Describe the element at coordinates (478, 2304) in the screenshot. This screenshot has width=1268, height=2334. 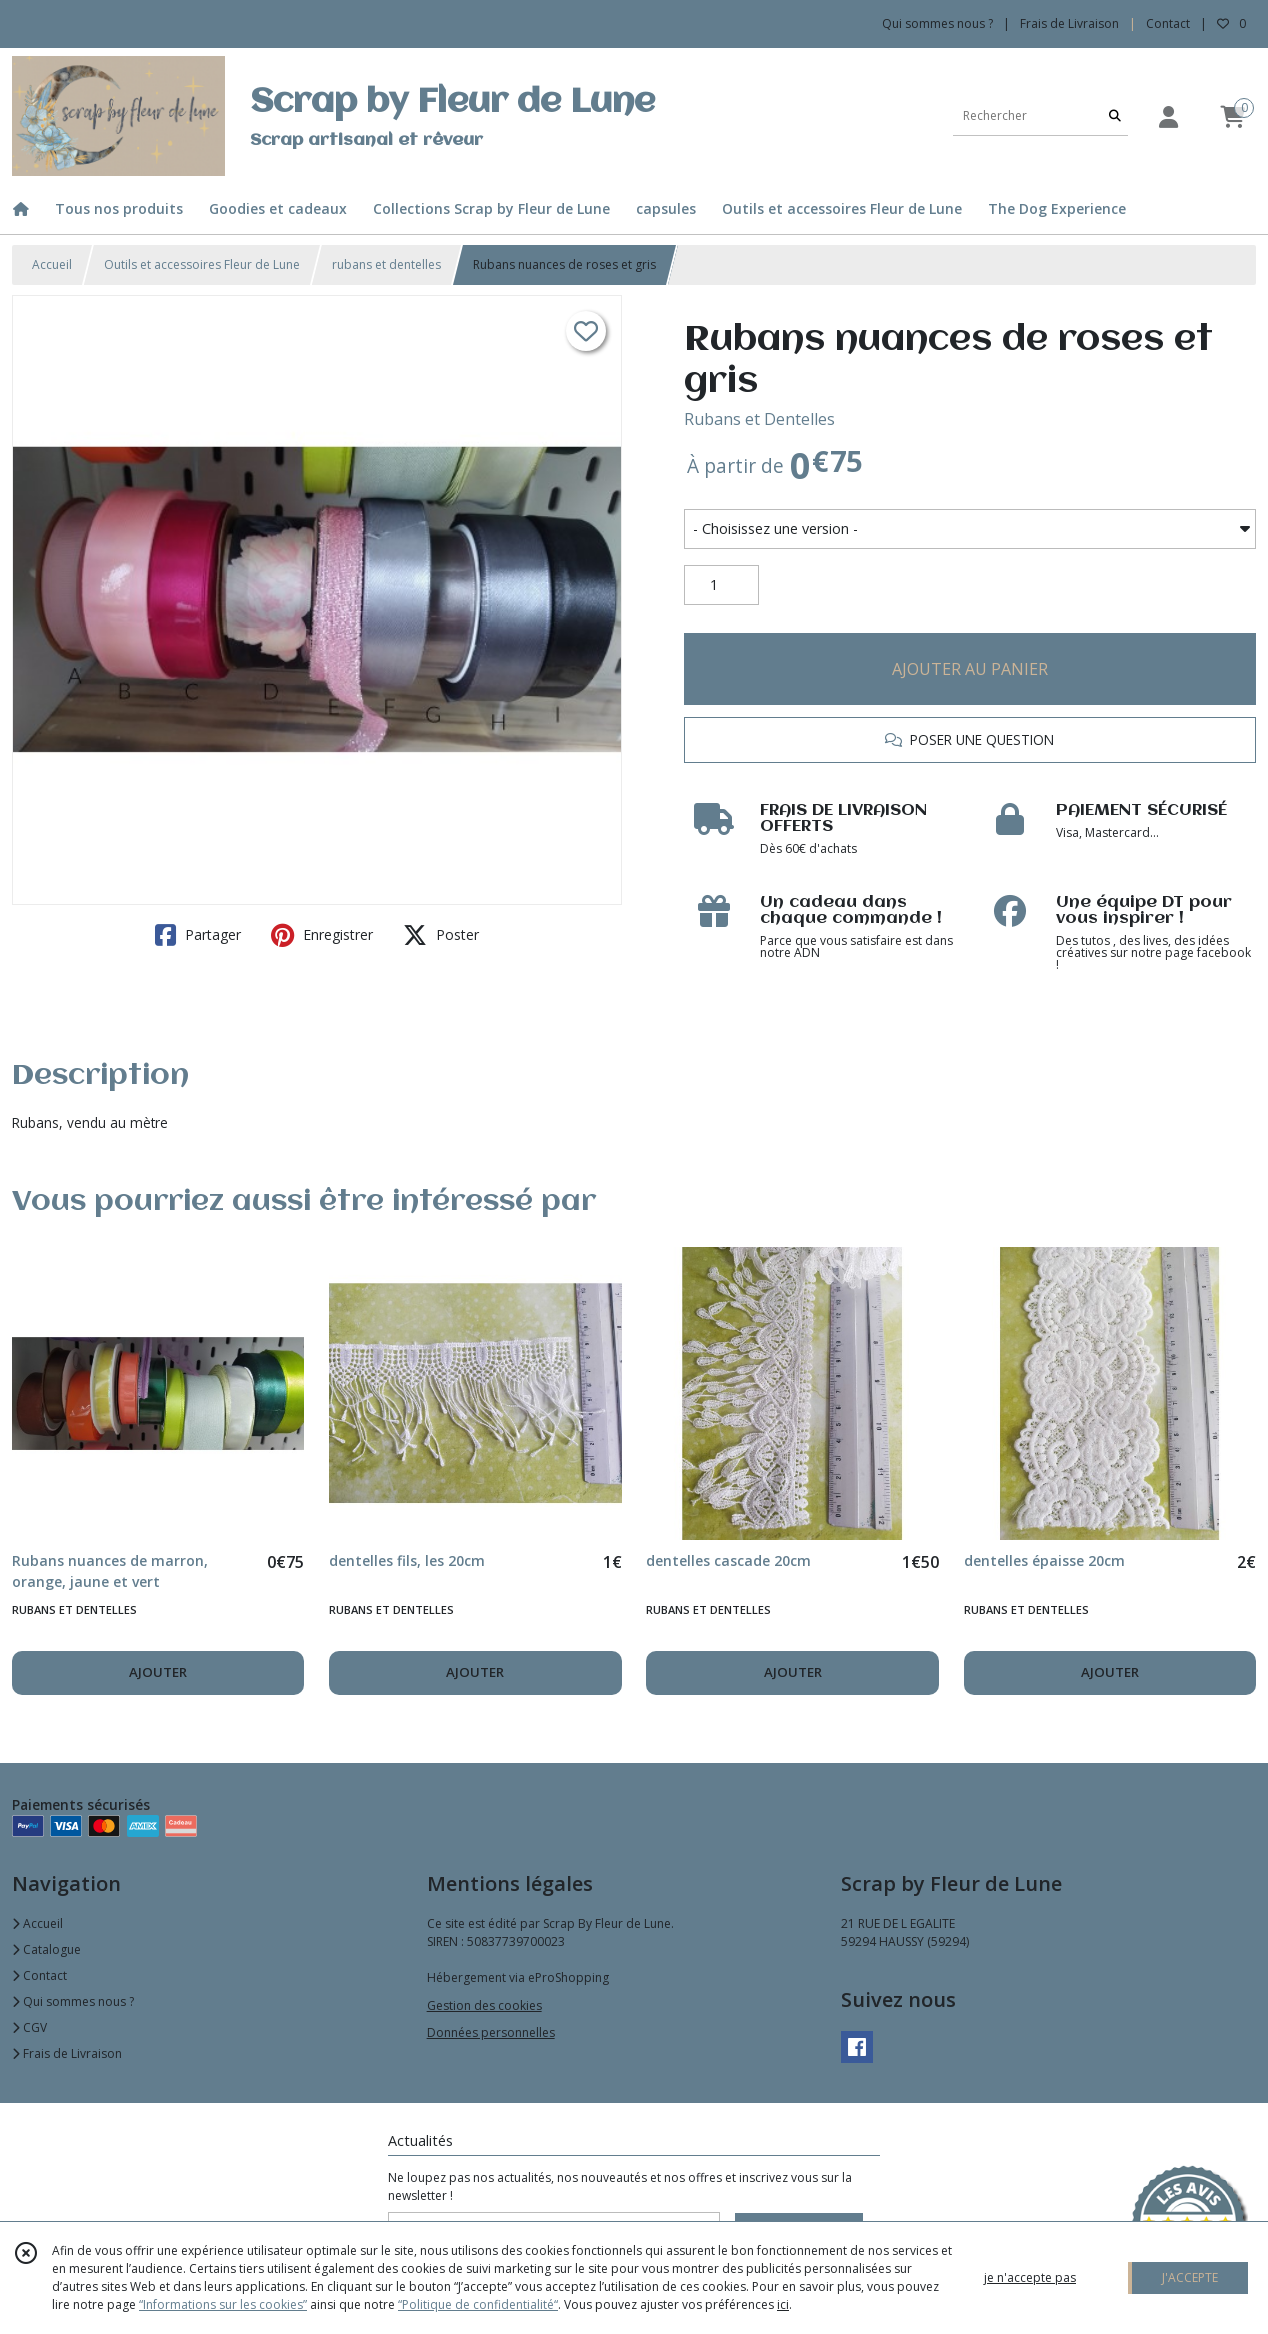
I see `“Politique de confidentialité“` at that location.